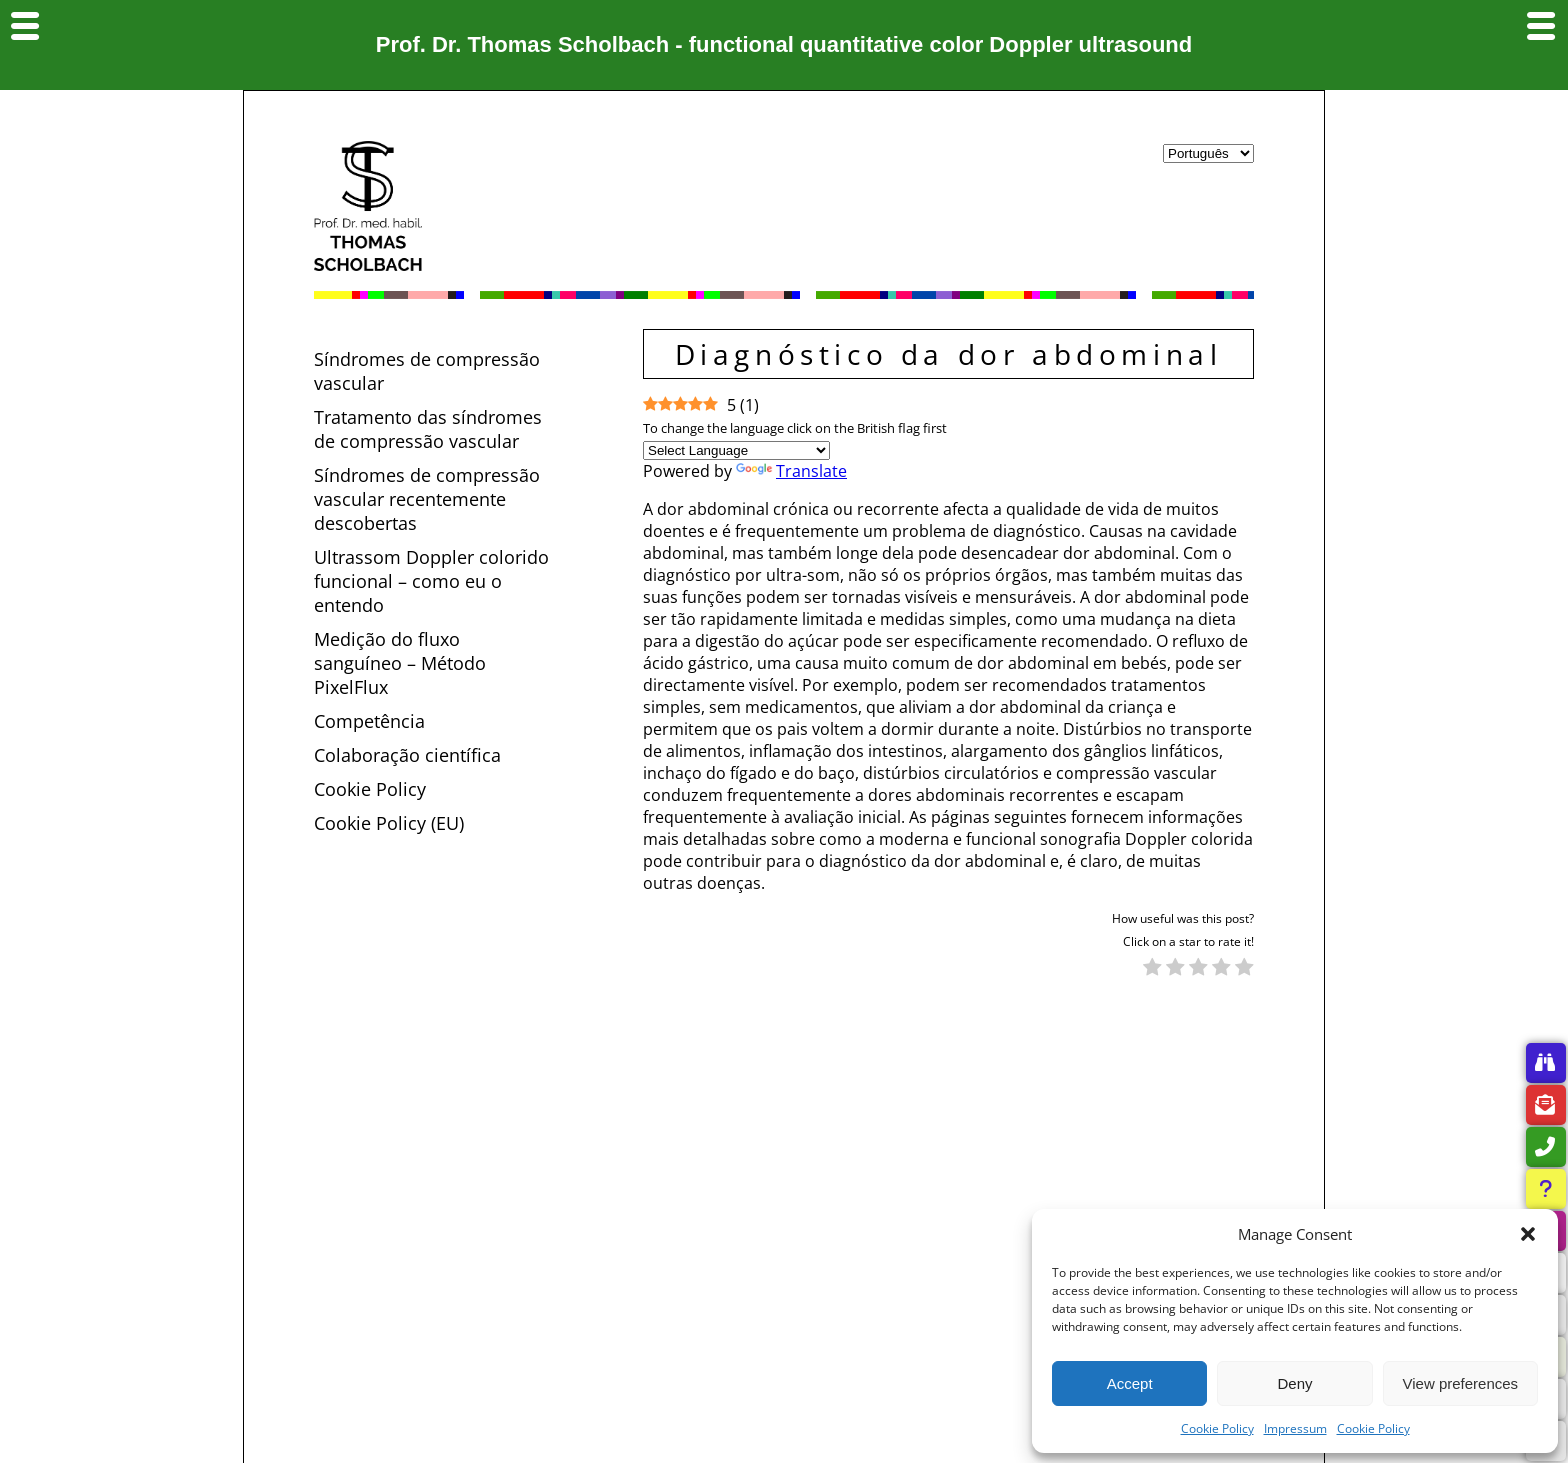 This screenshot has height=1463, width=1568. Describe the element at coordinates (400, 663) in the screenshot. I see `Medição do fluxo sanguíneo – Método PixelFlux` at that location.